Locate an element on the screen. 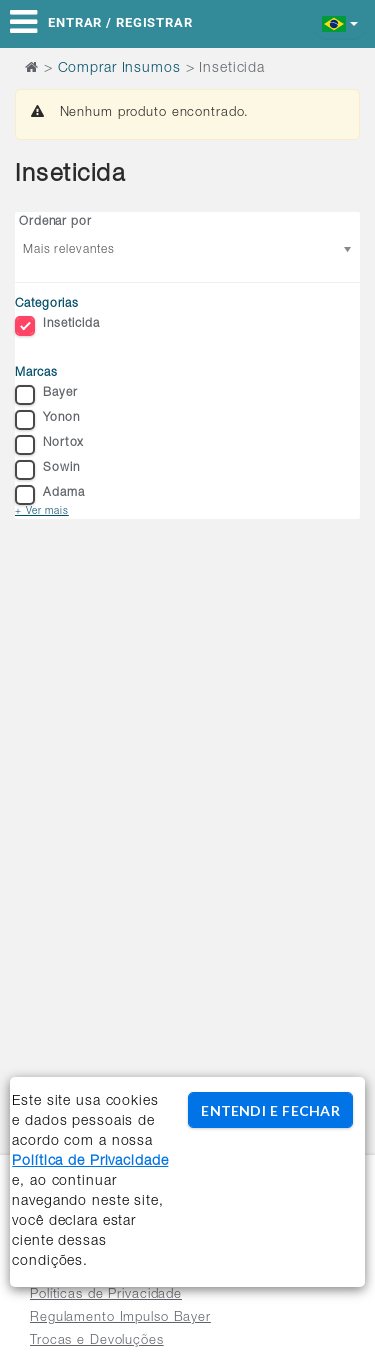 The width and height of the screenshot is (375, 1355). ENTENDI E FECHAR is located at coordinates (270, 1110).